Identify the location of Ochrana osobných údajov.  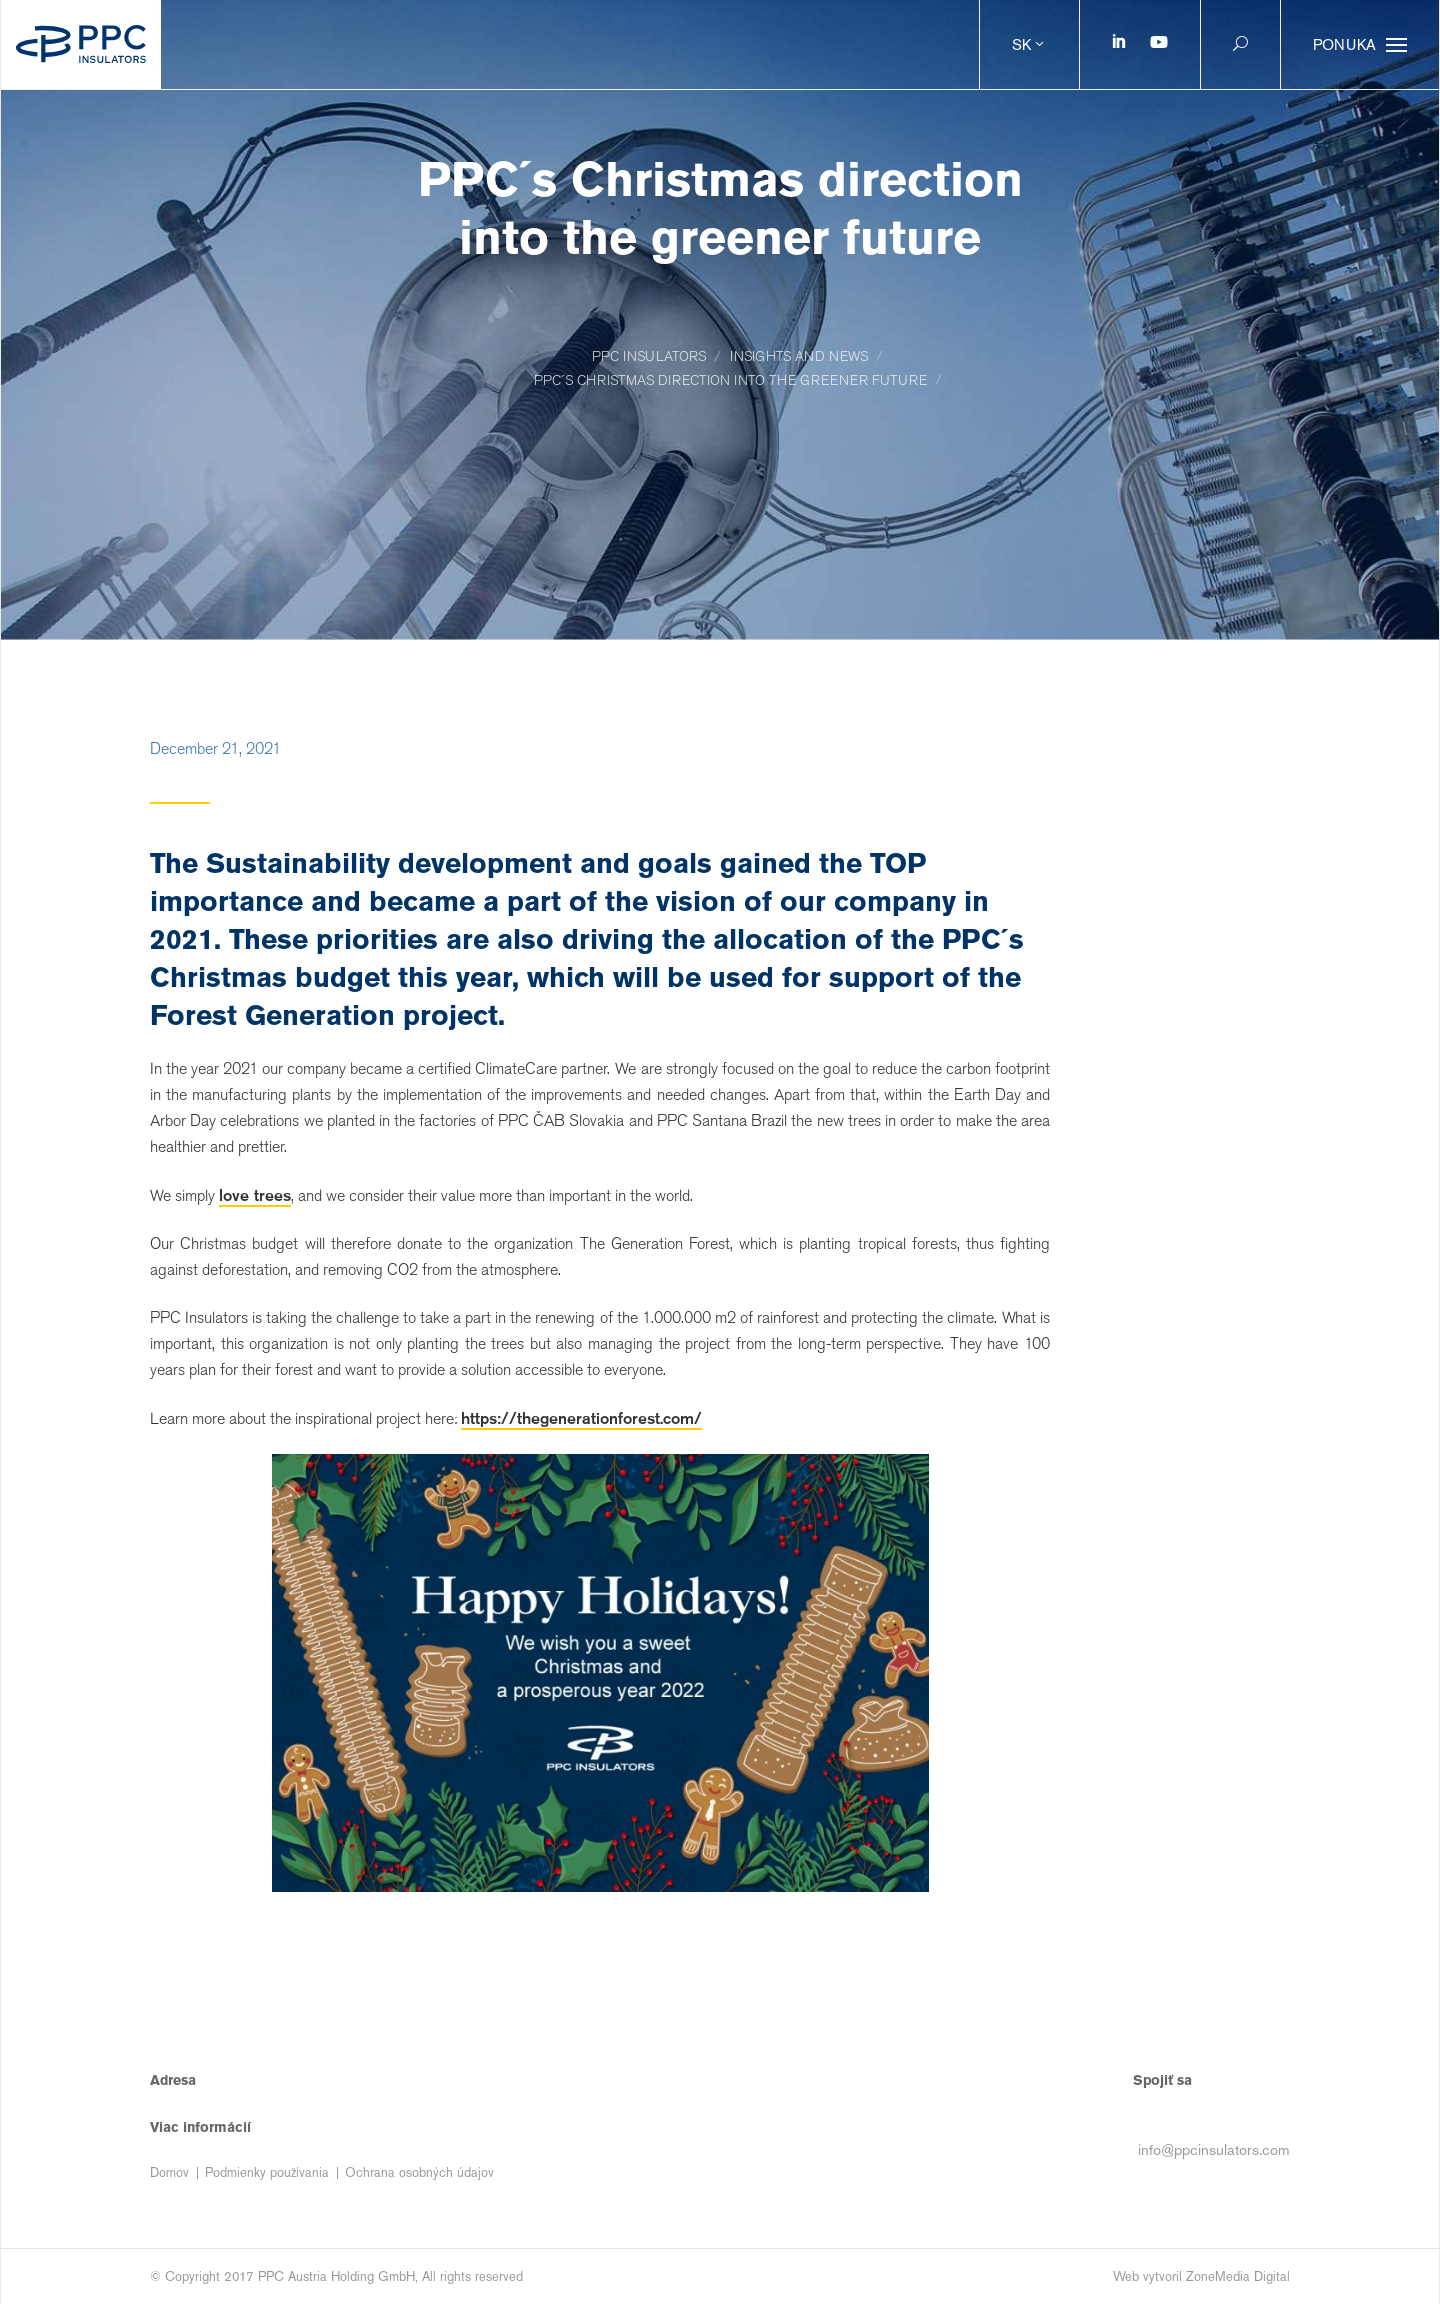
(419, 2172).